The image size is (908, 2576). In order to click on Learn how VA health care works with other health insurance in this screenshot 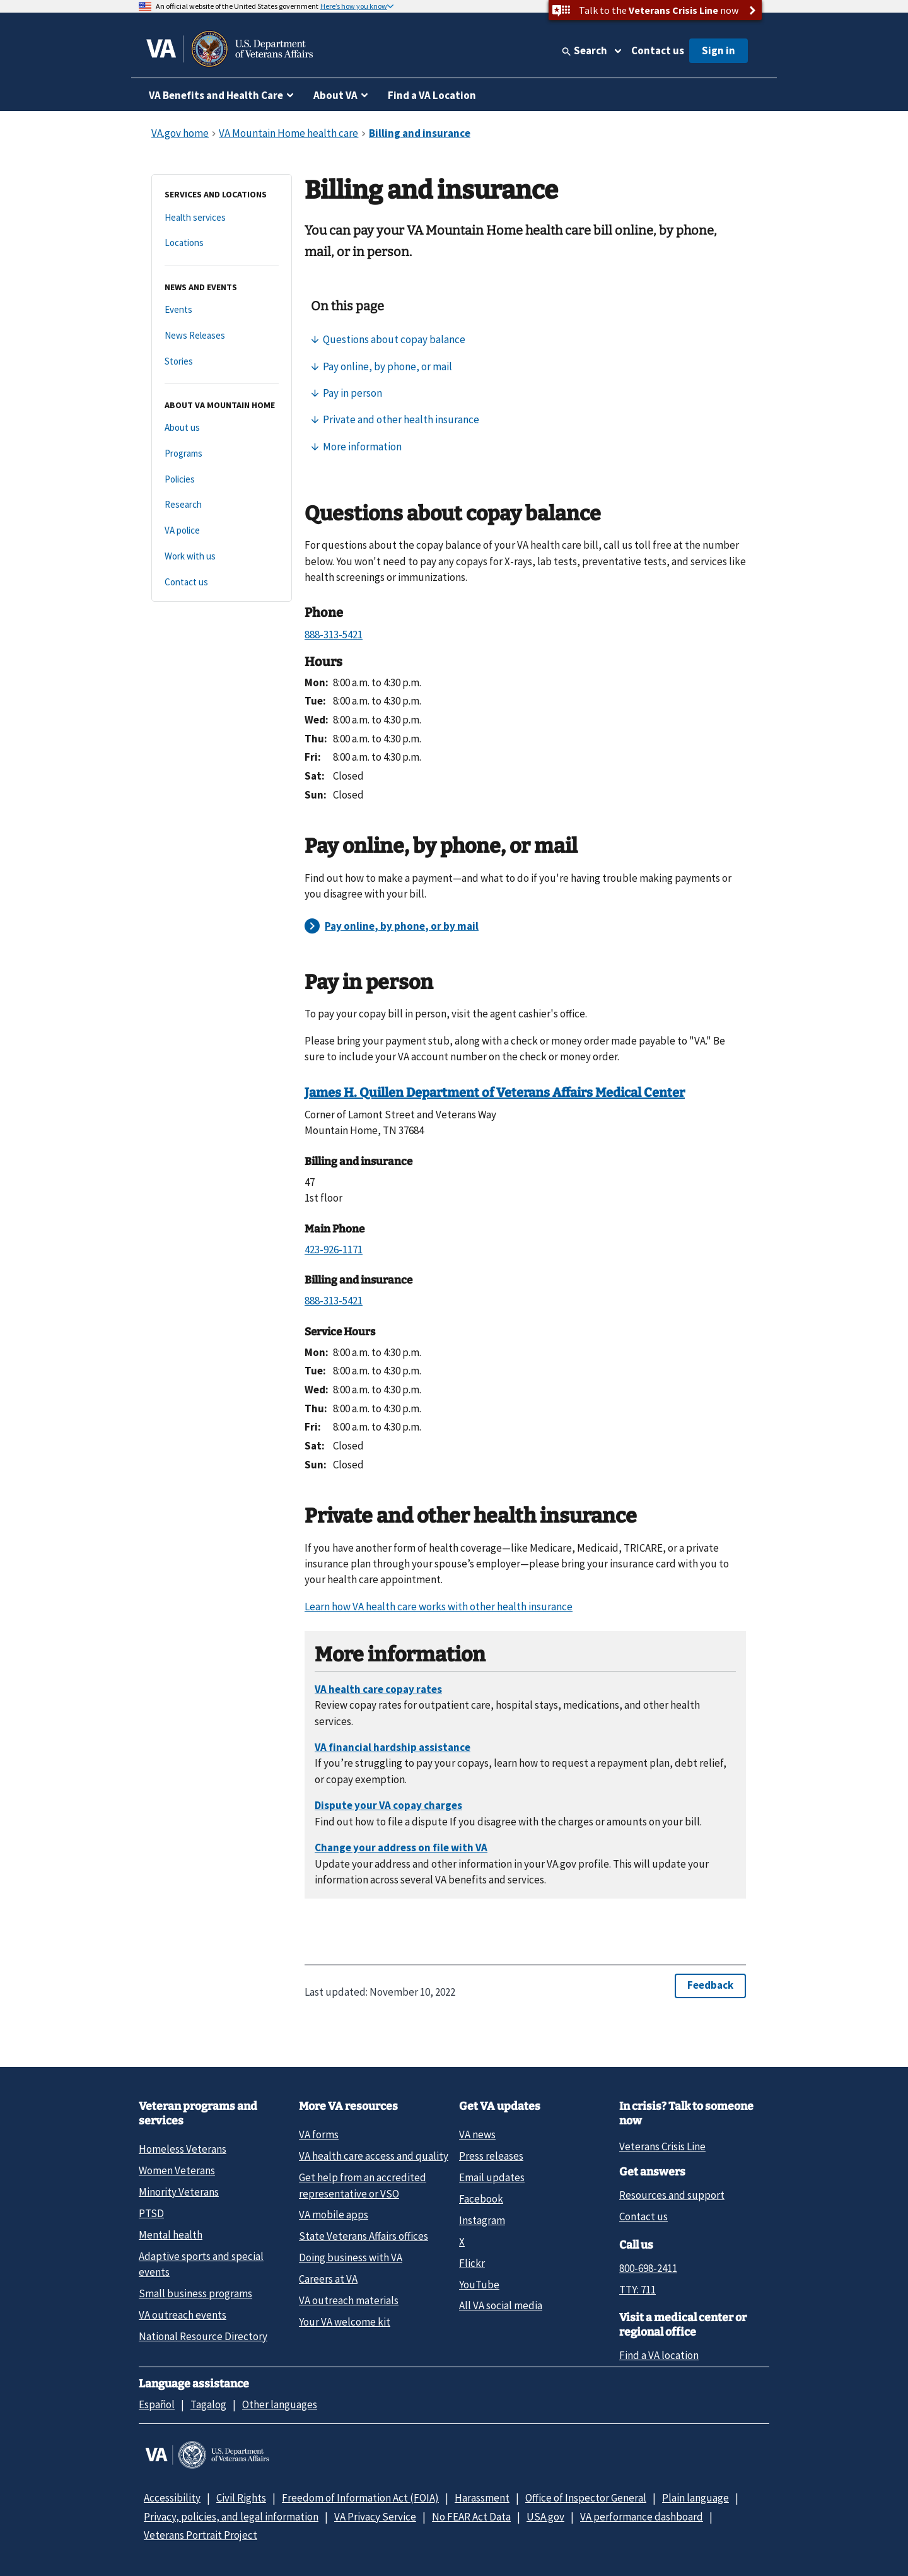, I will do `click(439, 1606)`.